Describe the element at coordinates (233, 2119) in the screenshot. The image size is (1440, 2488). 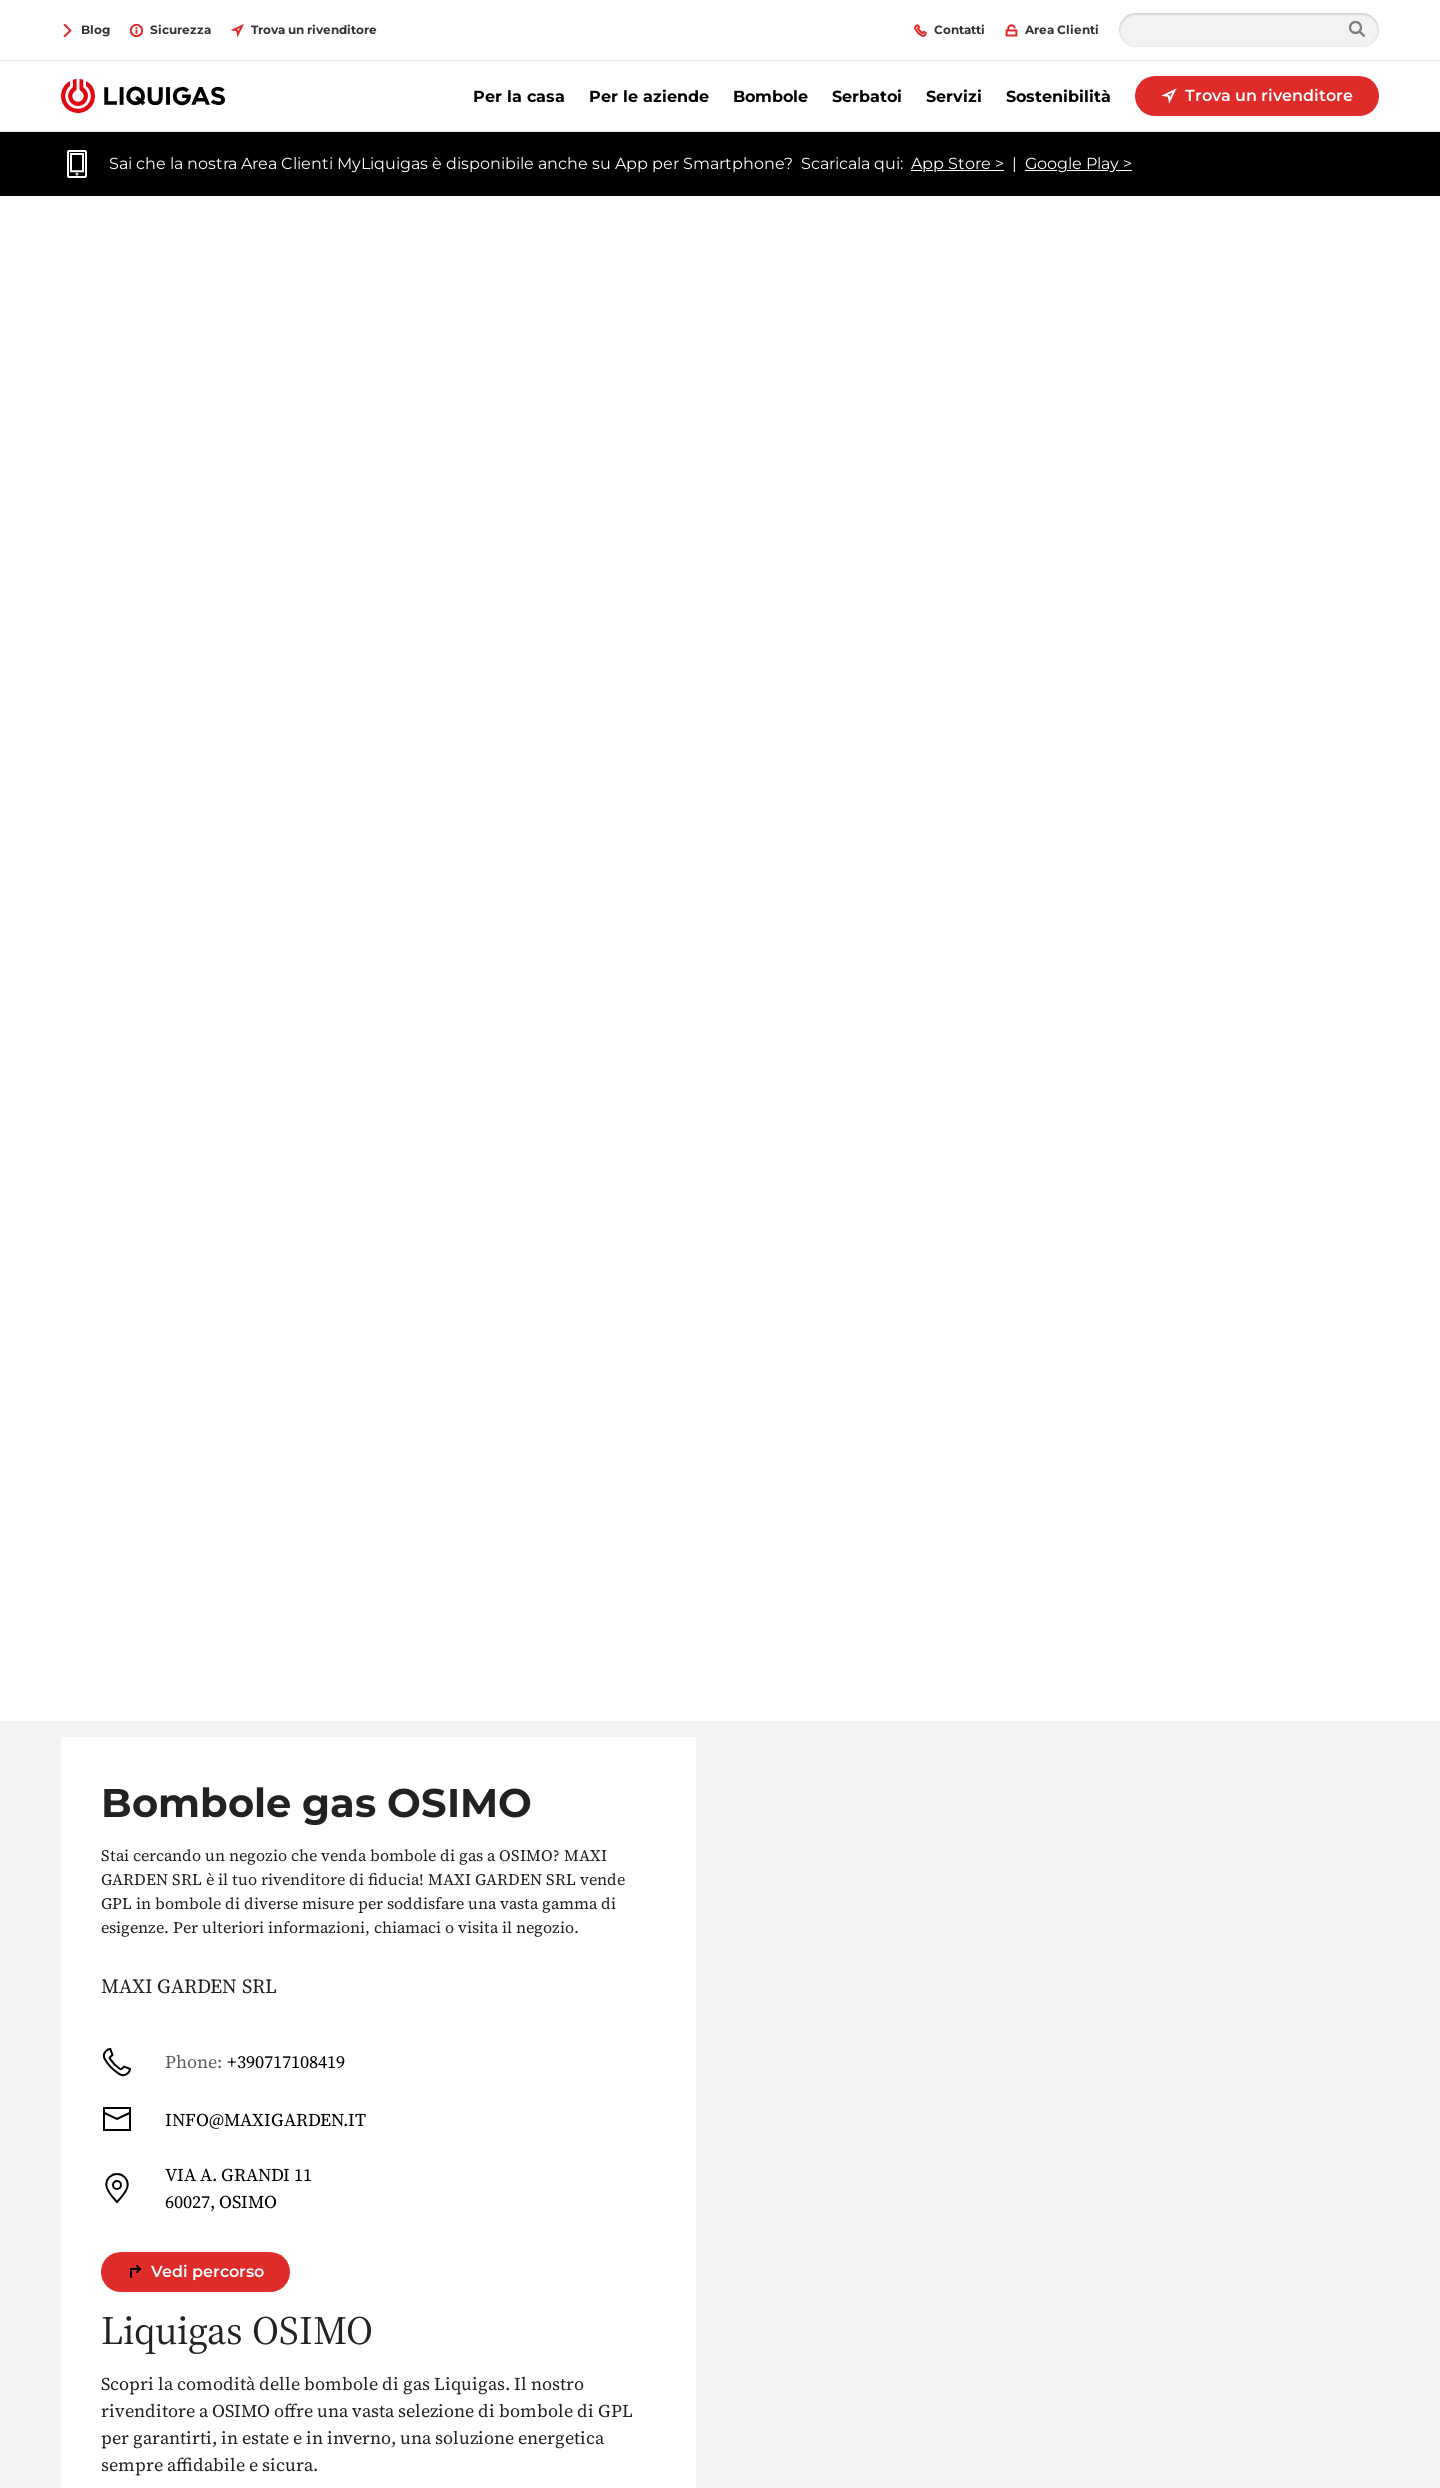
I see `INFO@MAXIGARDEN.IT` at that location.